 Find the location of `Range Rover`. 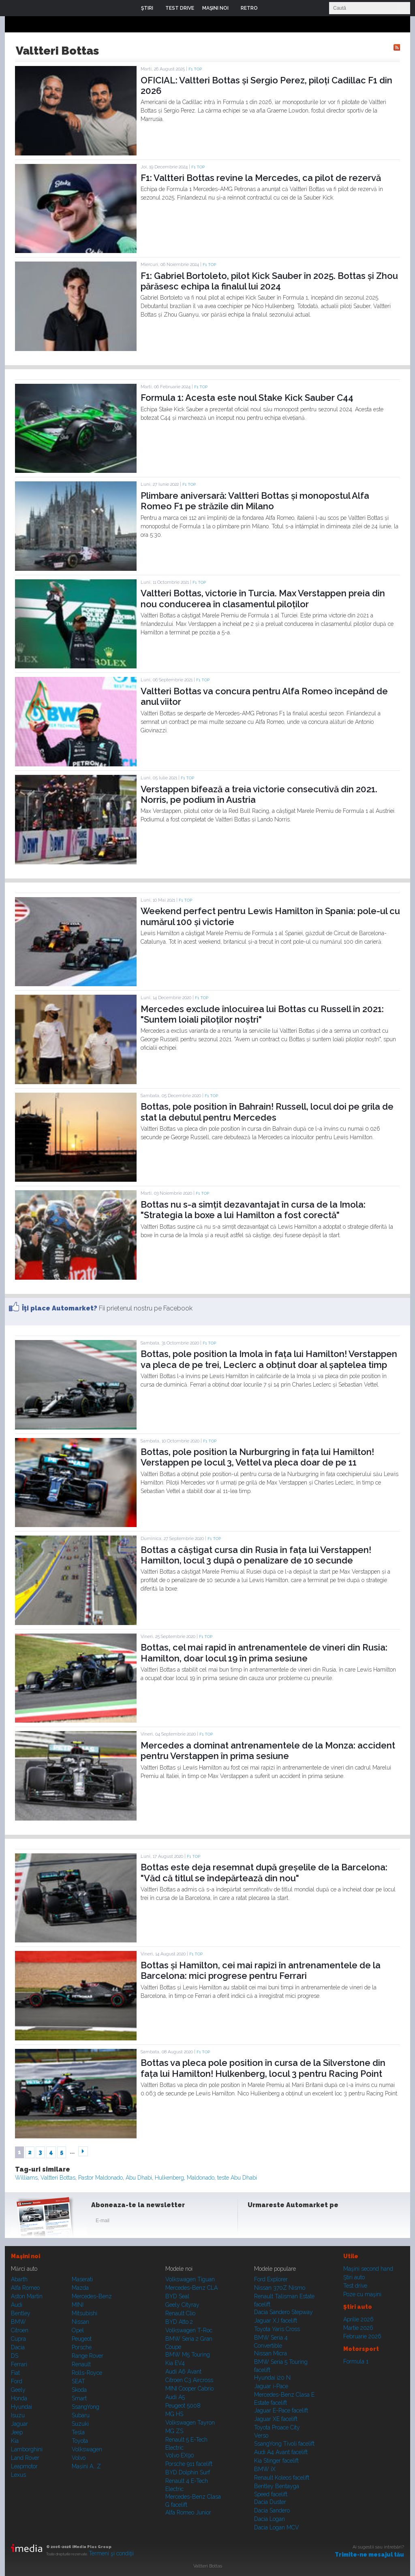

Range Rover is located at coordinates (87, 2356).